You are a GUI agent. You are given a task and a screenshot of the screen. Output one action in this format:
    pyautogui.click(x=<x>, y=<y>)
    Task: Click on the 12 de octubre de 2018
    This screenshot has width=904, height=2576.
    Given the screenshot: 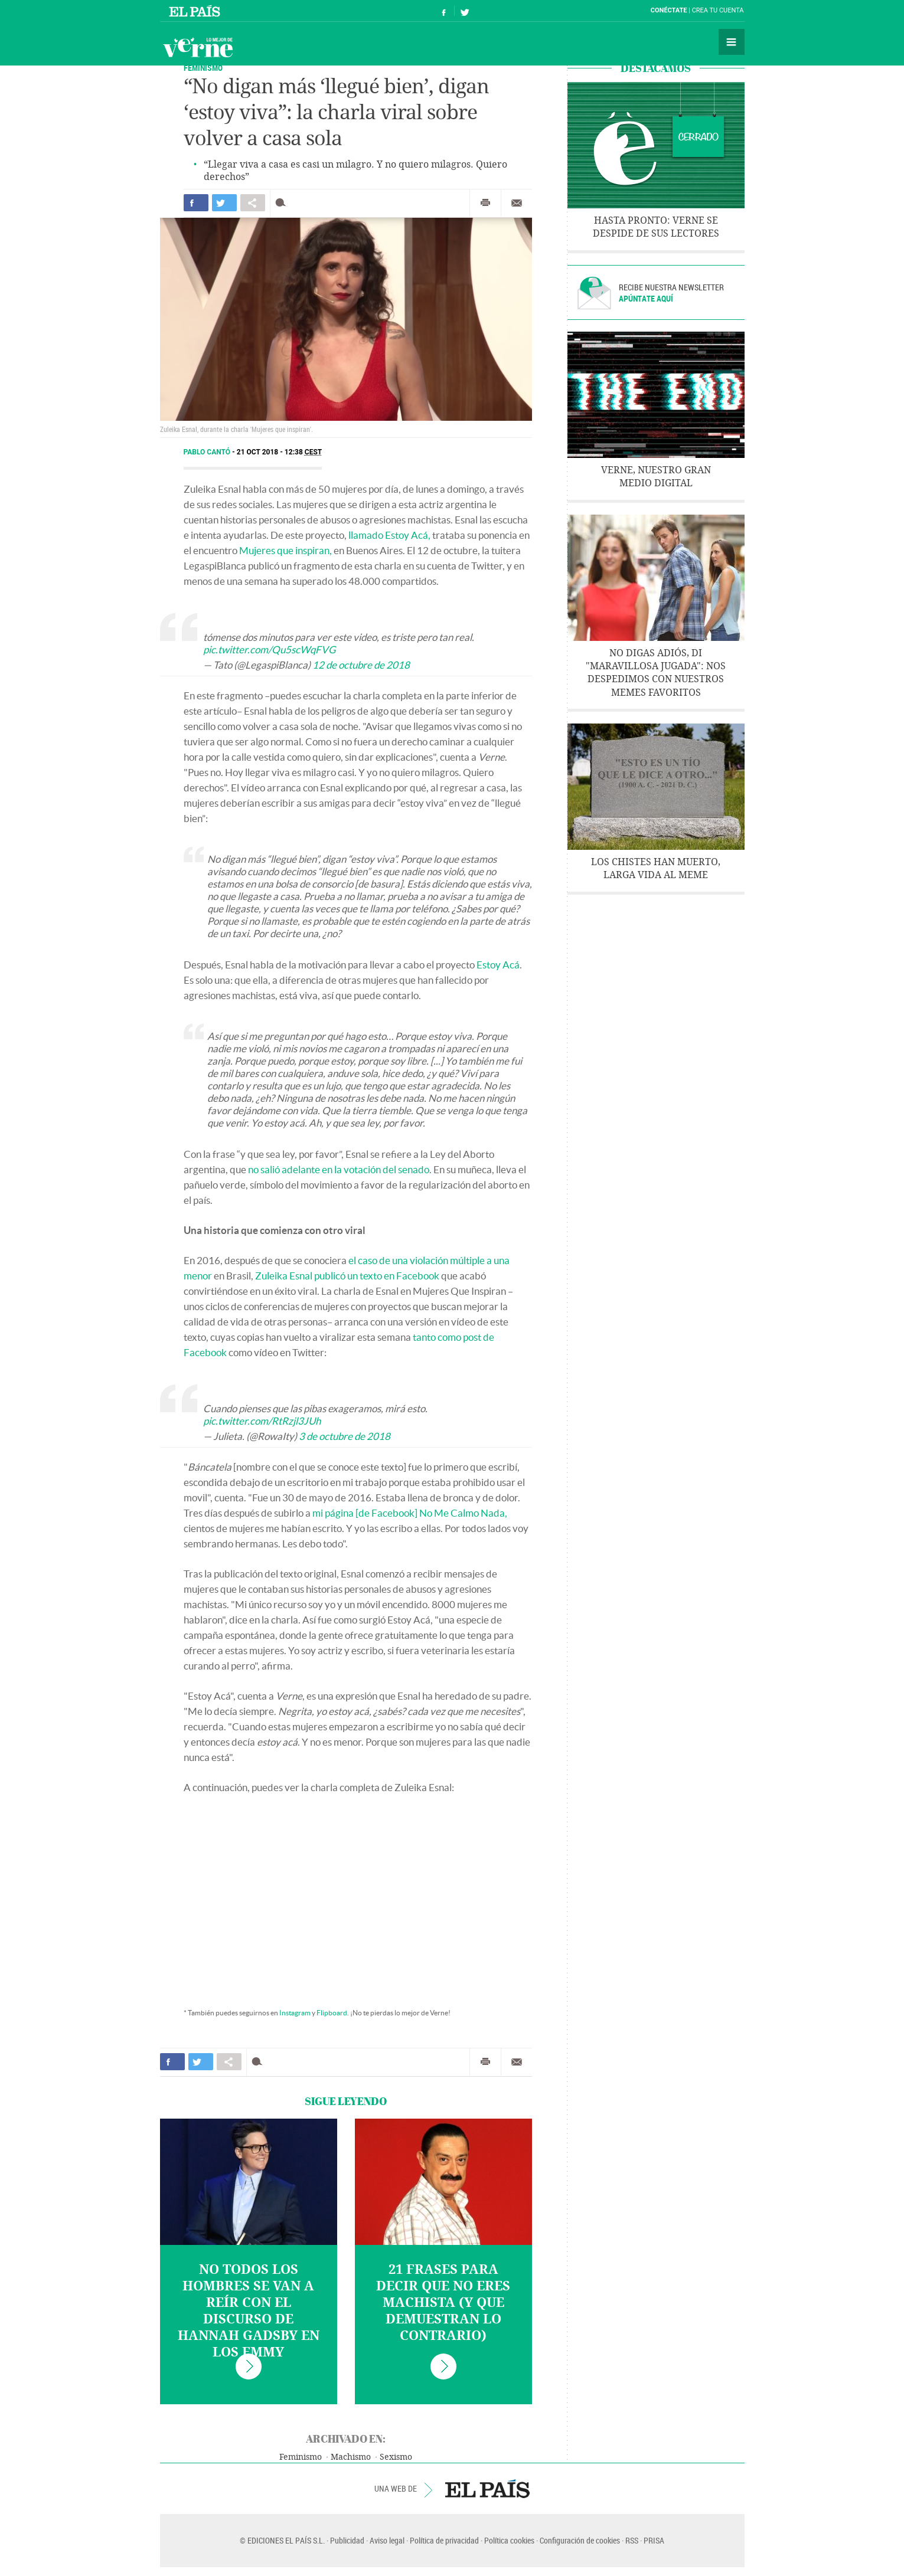 What is the action you would take?
    pyautogui.click(x=361, y=664)
    